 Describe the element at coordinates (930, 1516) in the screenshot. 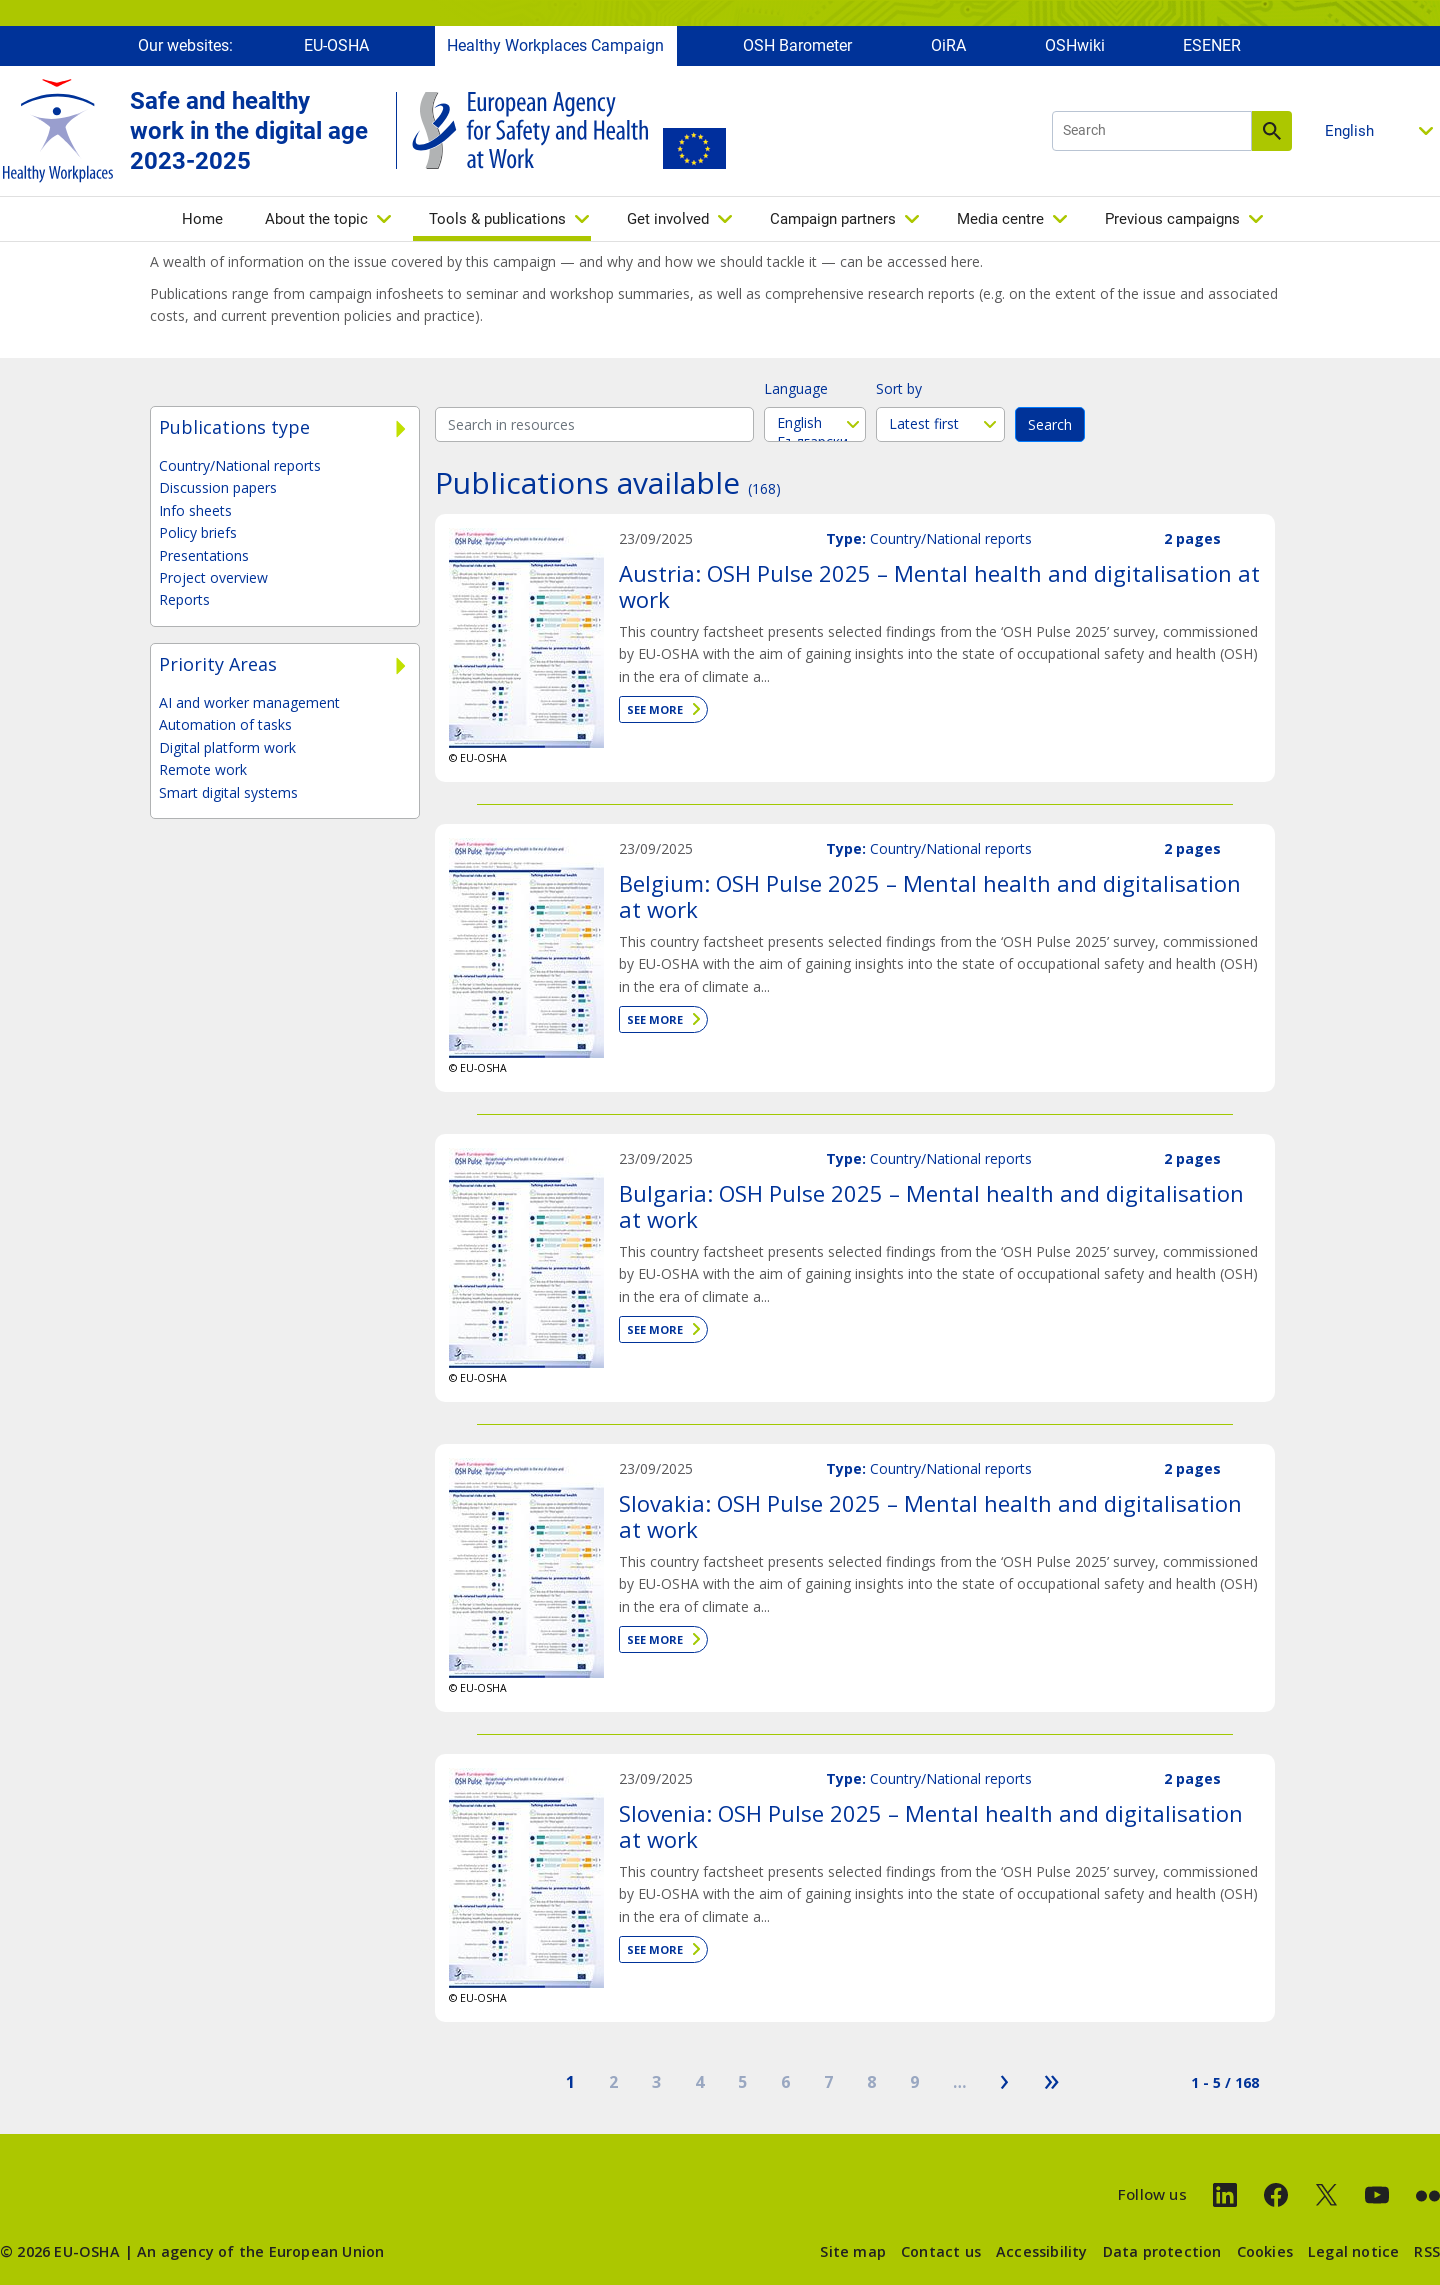

I see `Slovakia: OSH Pulse 2025 – Mental health and digitalisation at work` at that location.